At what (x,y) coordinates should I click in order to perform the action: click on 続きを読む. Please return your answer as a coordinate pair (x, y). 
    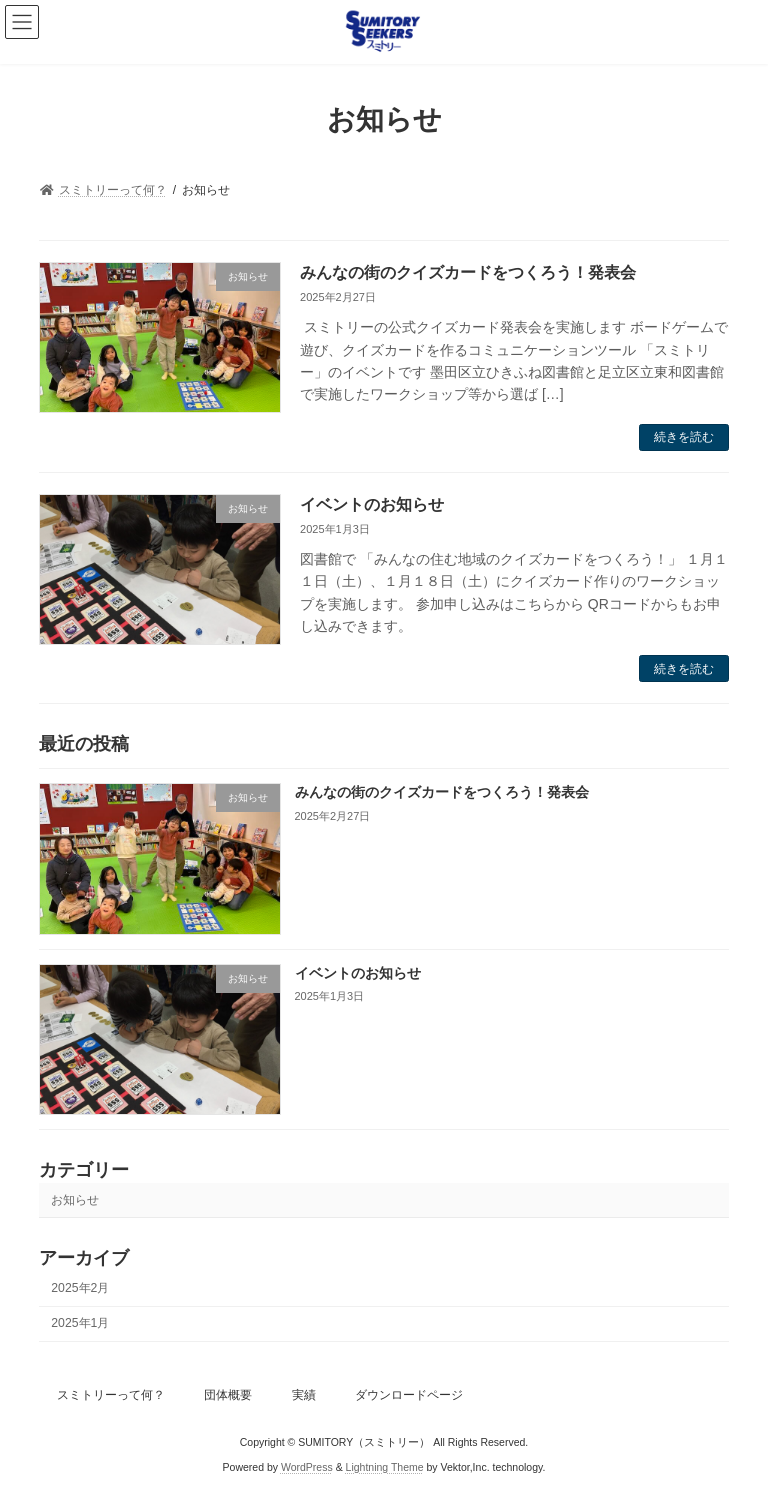
    Looking at the image, I should click on (684, 437).